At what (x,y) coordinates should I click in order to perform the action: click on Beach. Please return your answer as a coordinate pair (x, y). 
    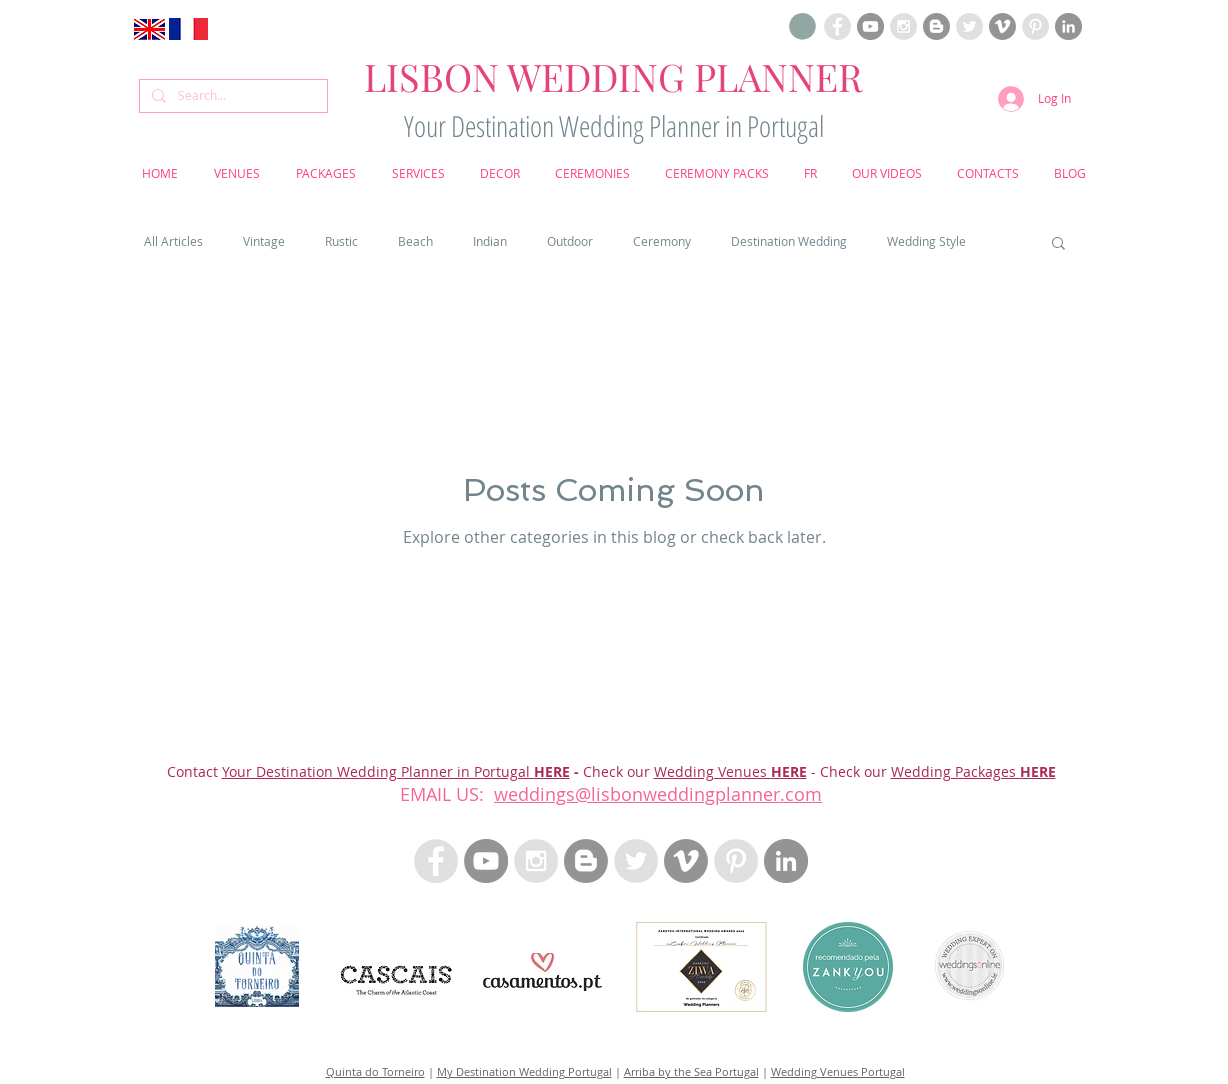
    Looking at the image, I should click on (415, 241).